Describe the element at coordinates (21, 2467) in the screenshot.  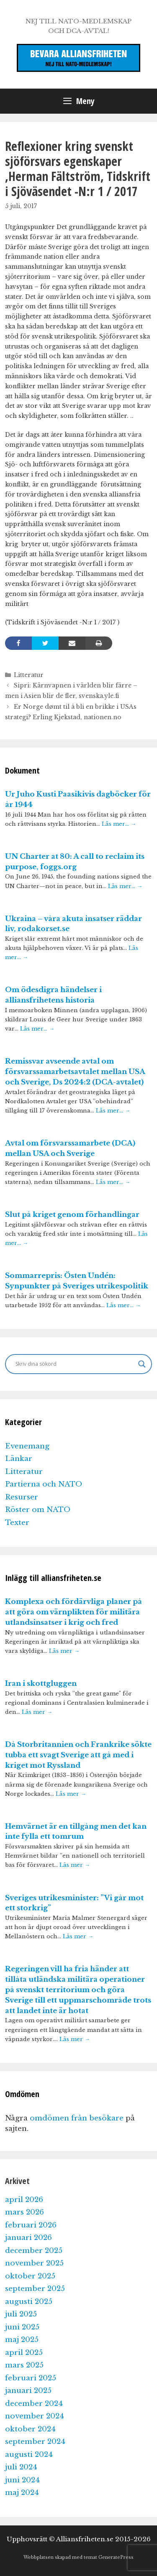
I see `juli 2024` at that location.